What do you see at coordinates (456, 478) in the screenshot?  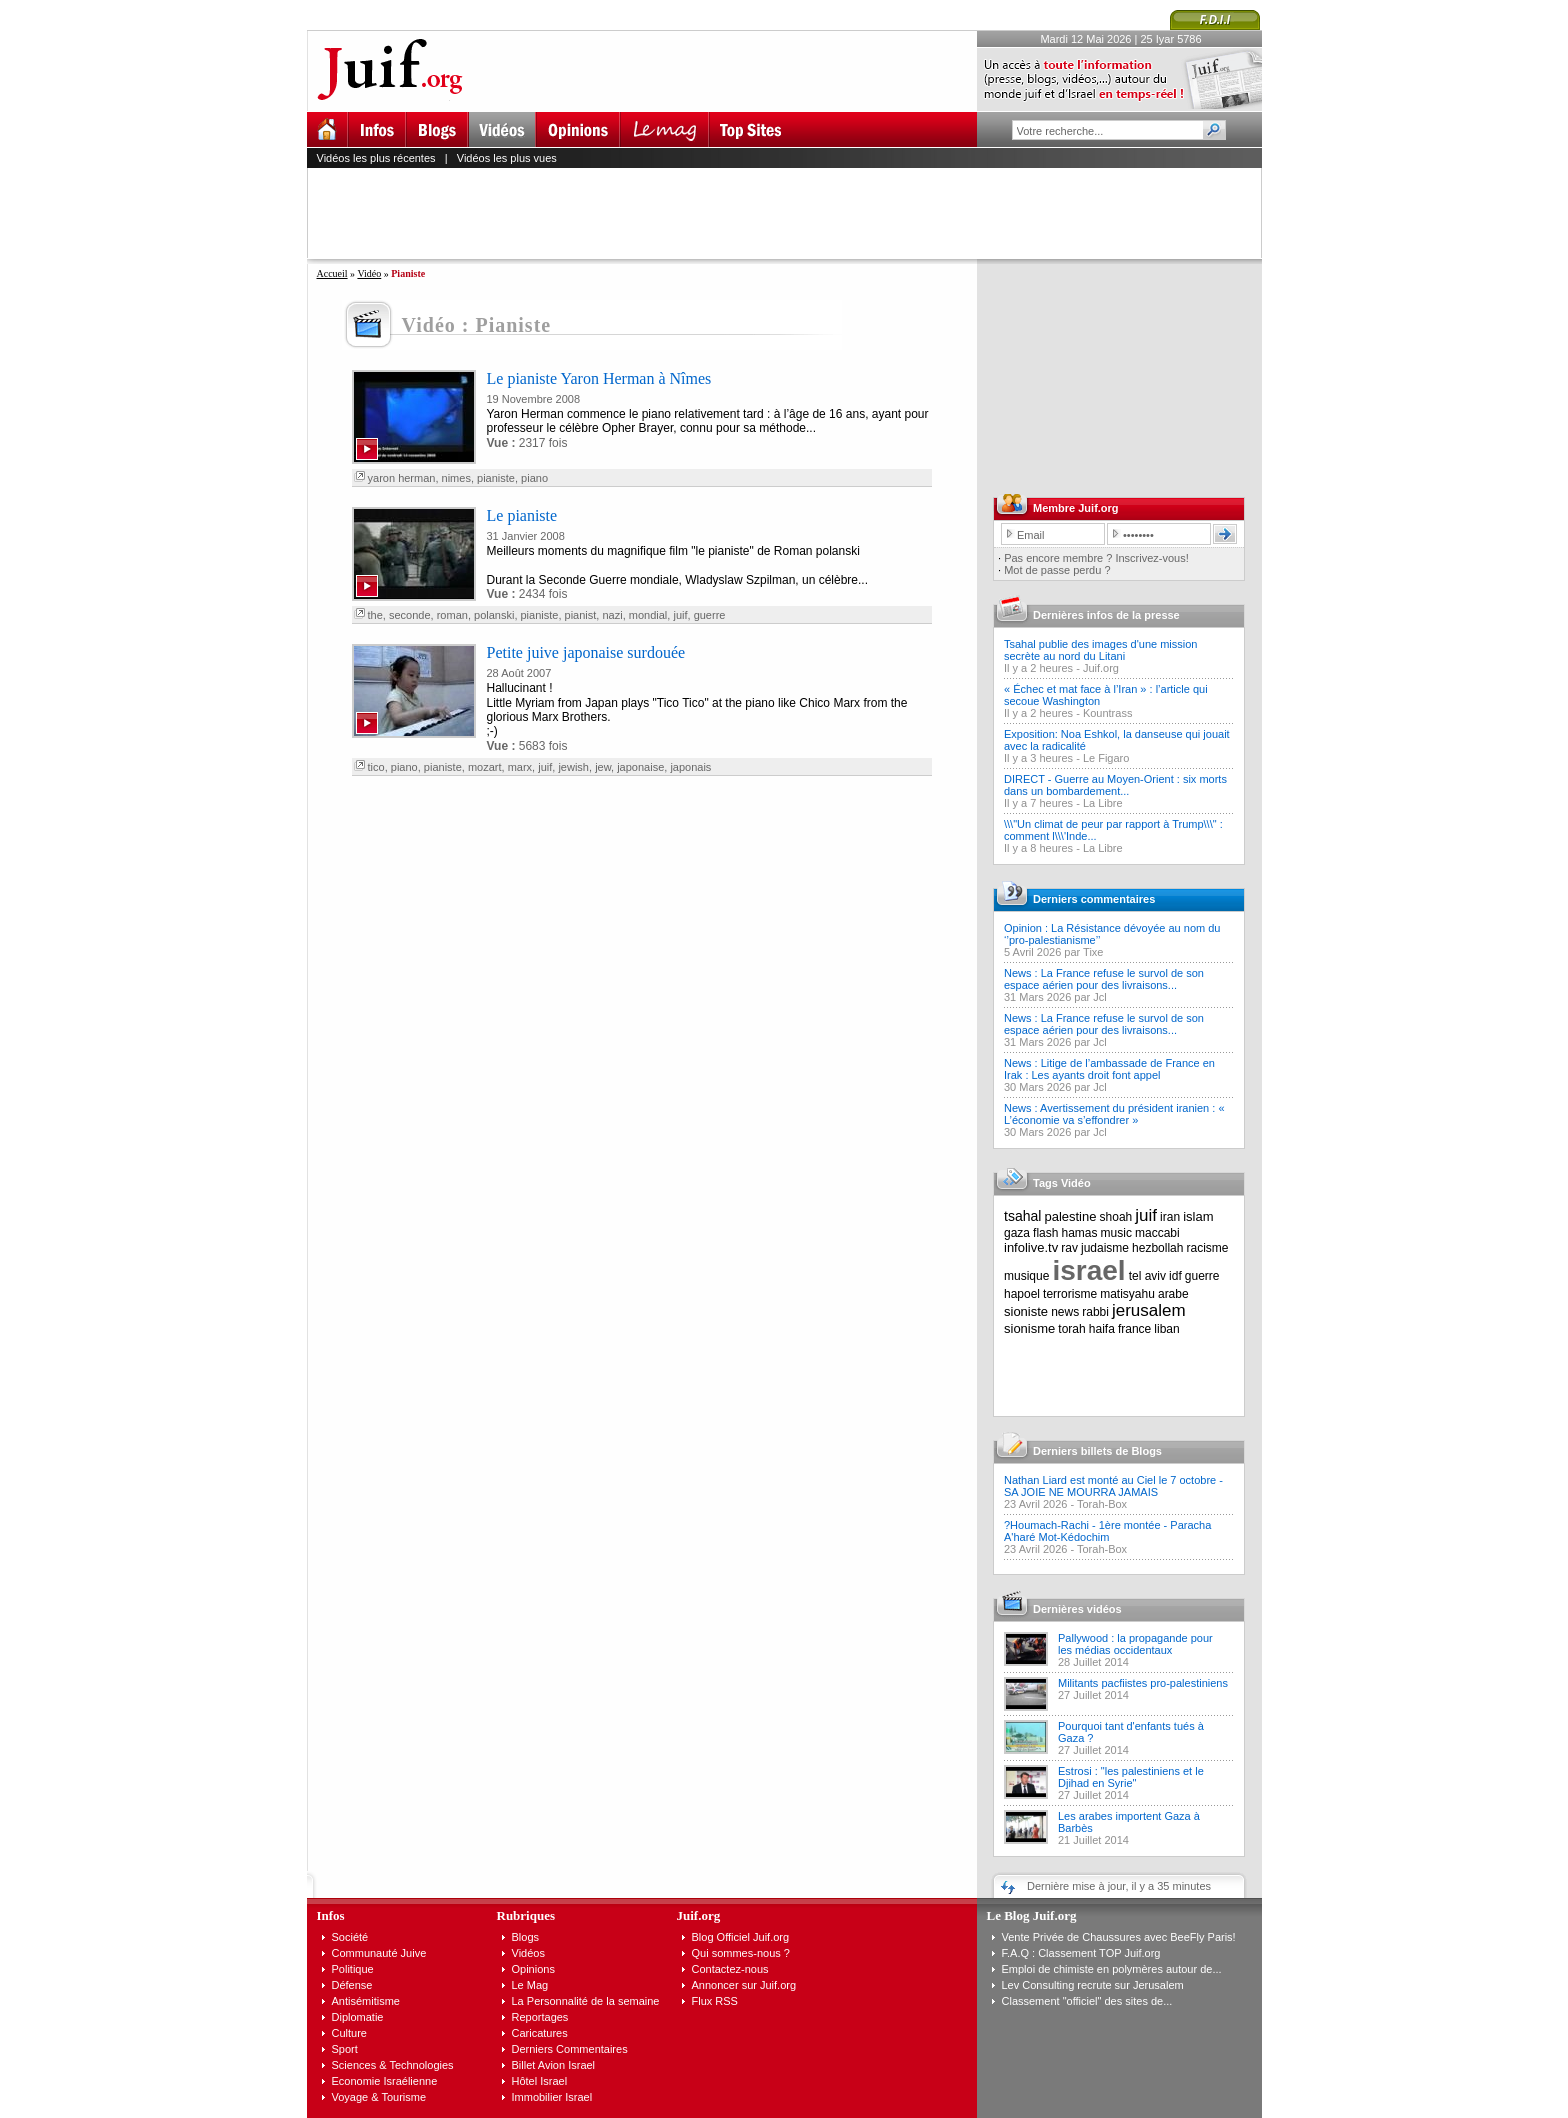 I see `nimes` at bounding box center [456, 478].